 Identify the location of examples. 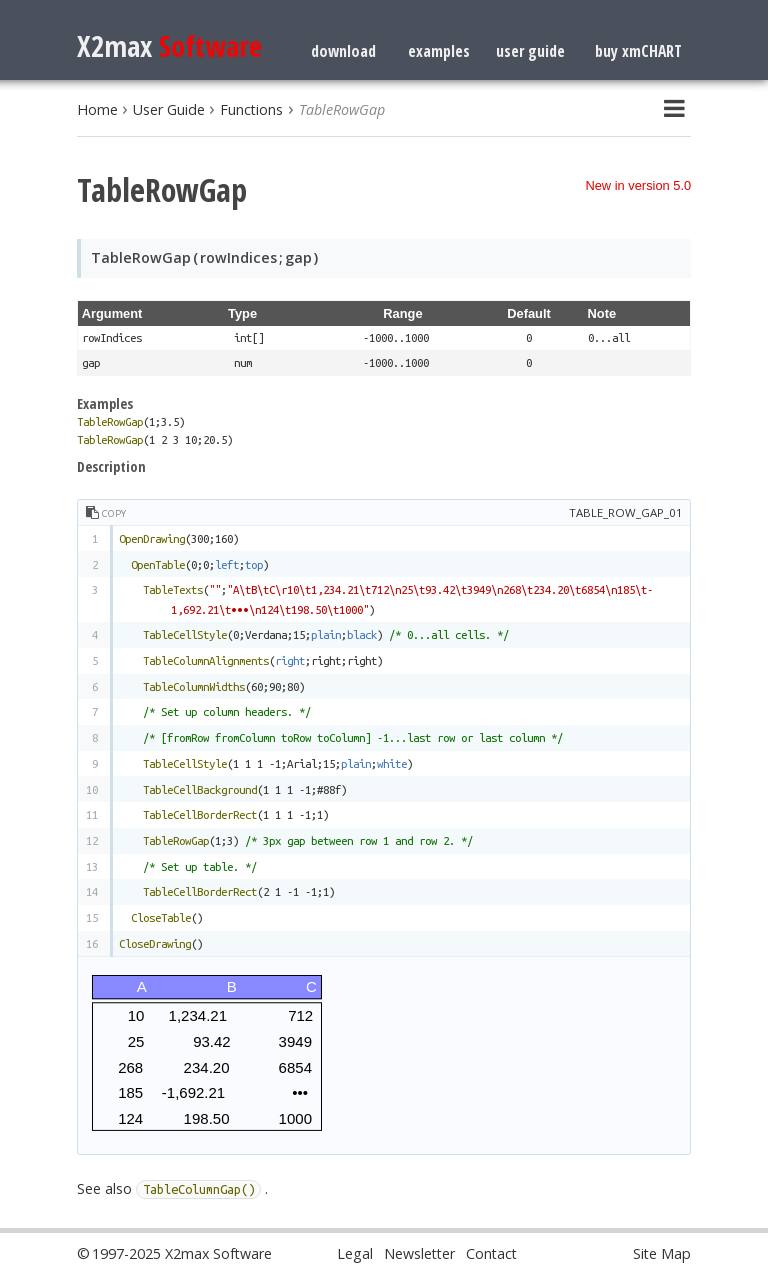
(439, 51).